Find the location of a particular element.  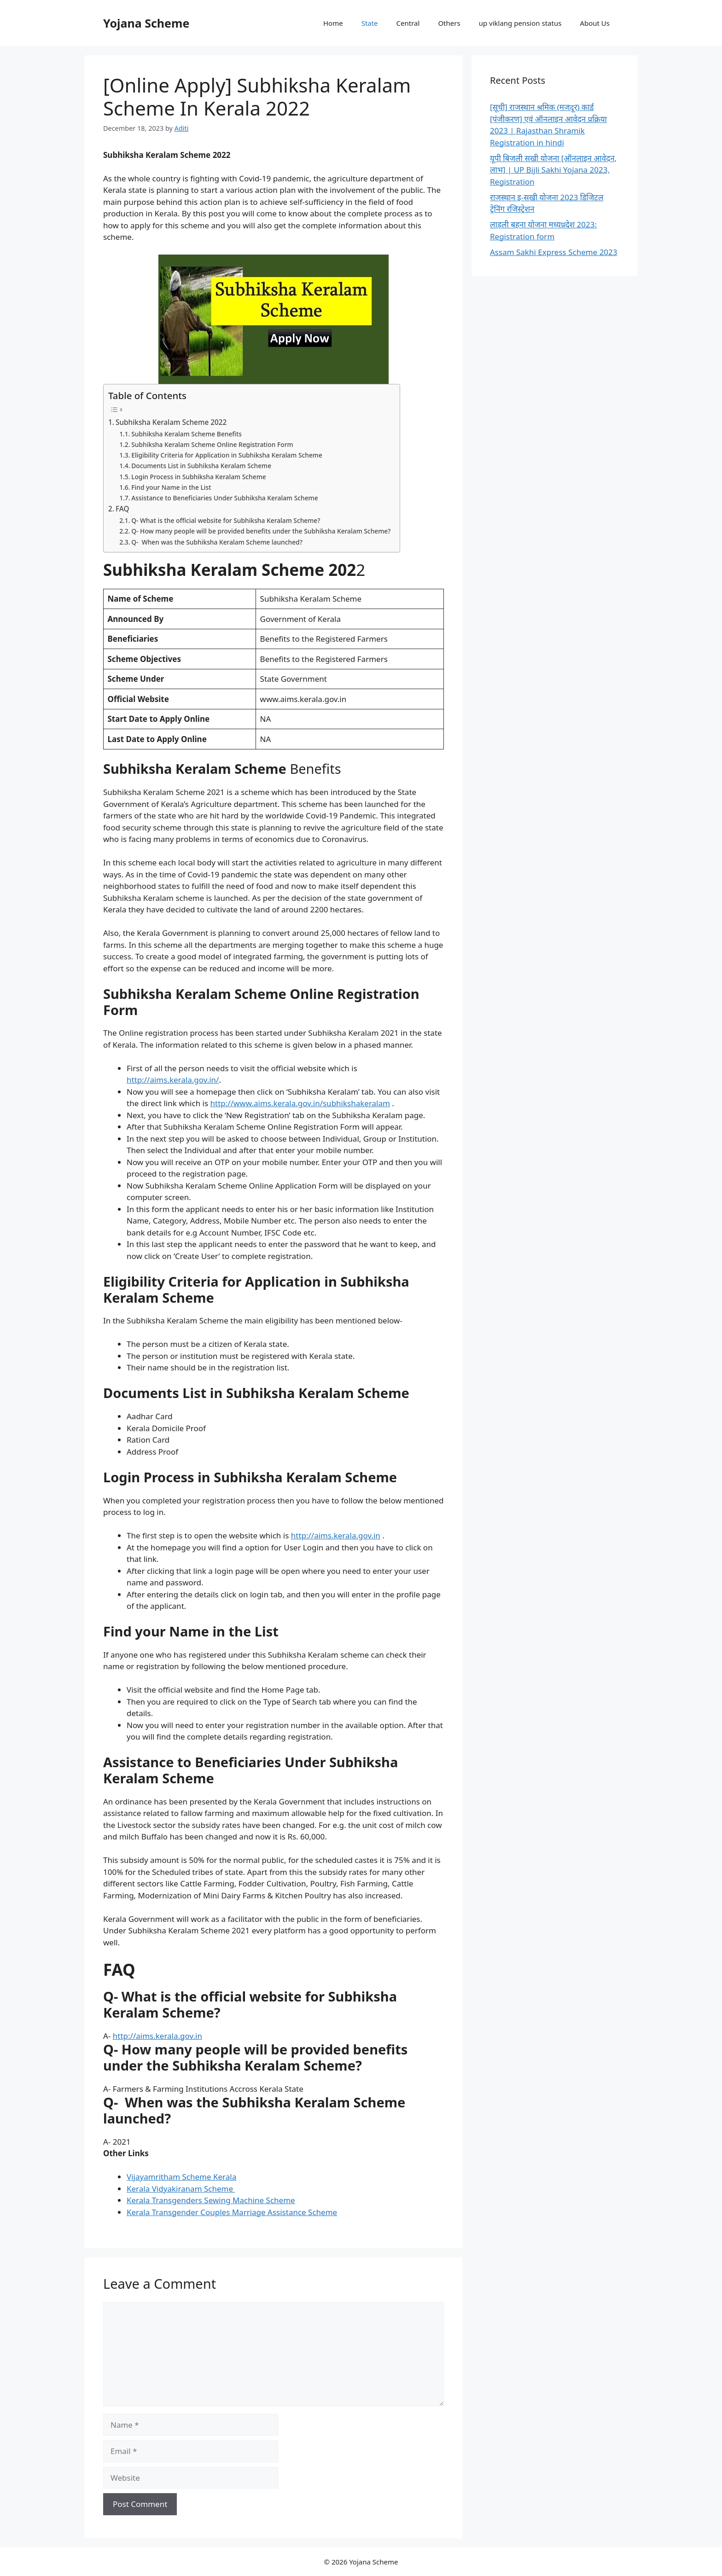

Kerala Transgenders Sewing Machine Scheme is located at coordinates (211, 2200).